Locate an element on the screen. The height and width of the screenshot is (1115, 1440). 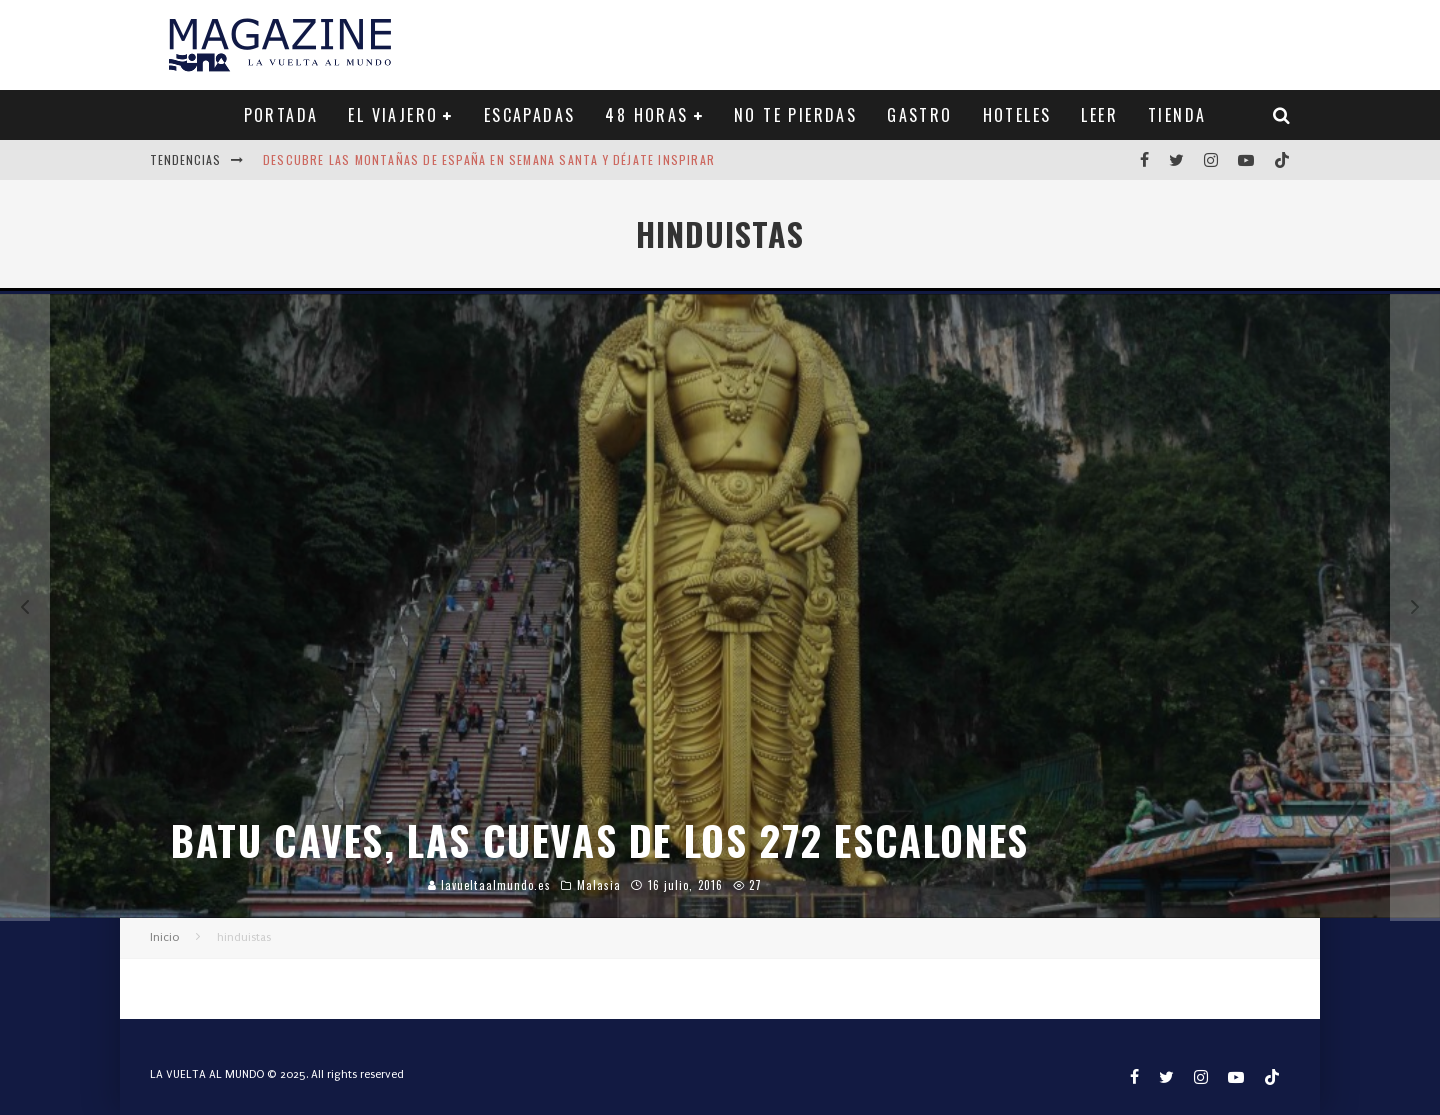
PORTADA is located at coordinates (281, 115).